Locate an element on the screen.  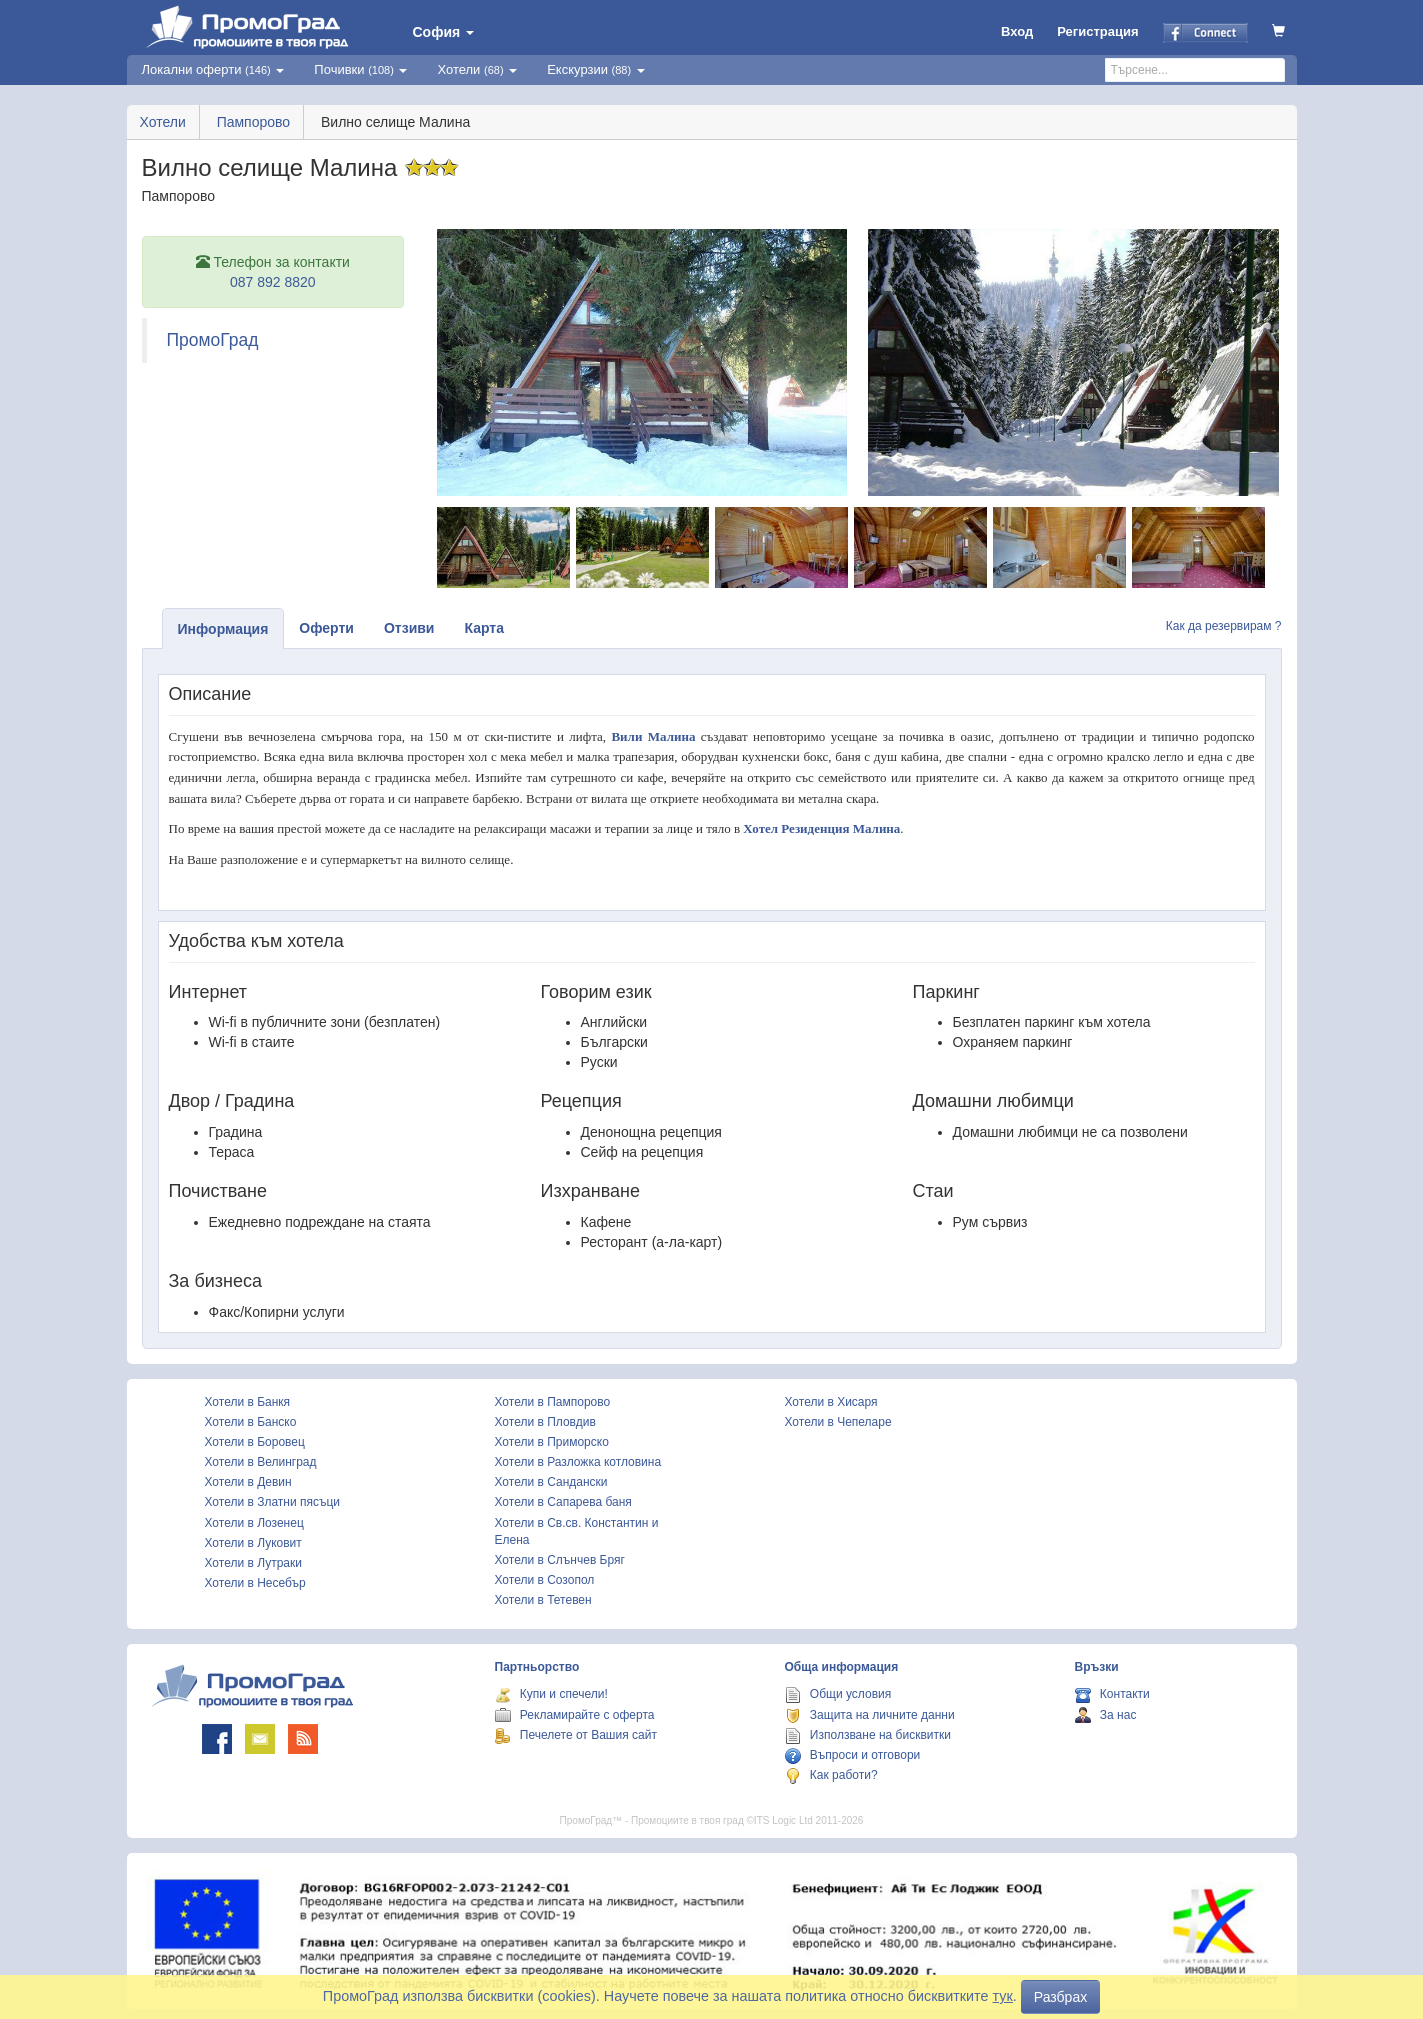
Хотели в Девин is located at coordinates (248, 1482).